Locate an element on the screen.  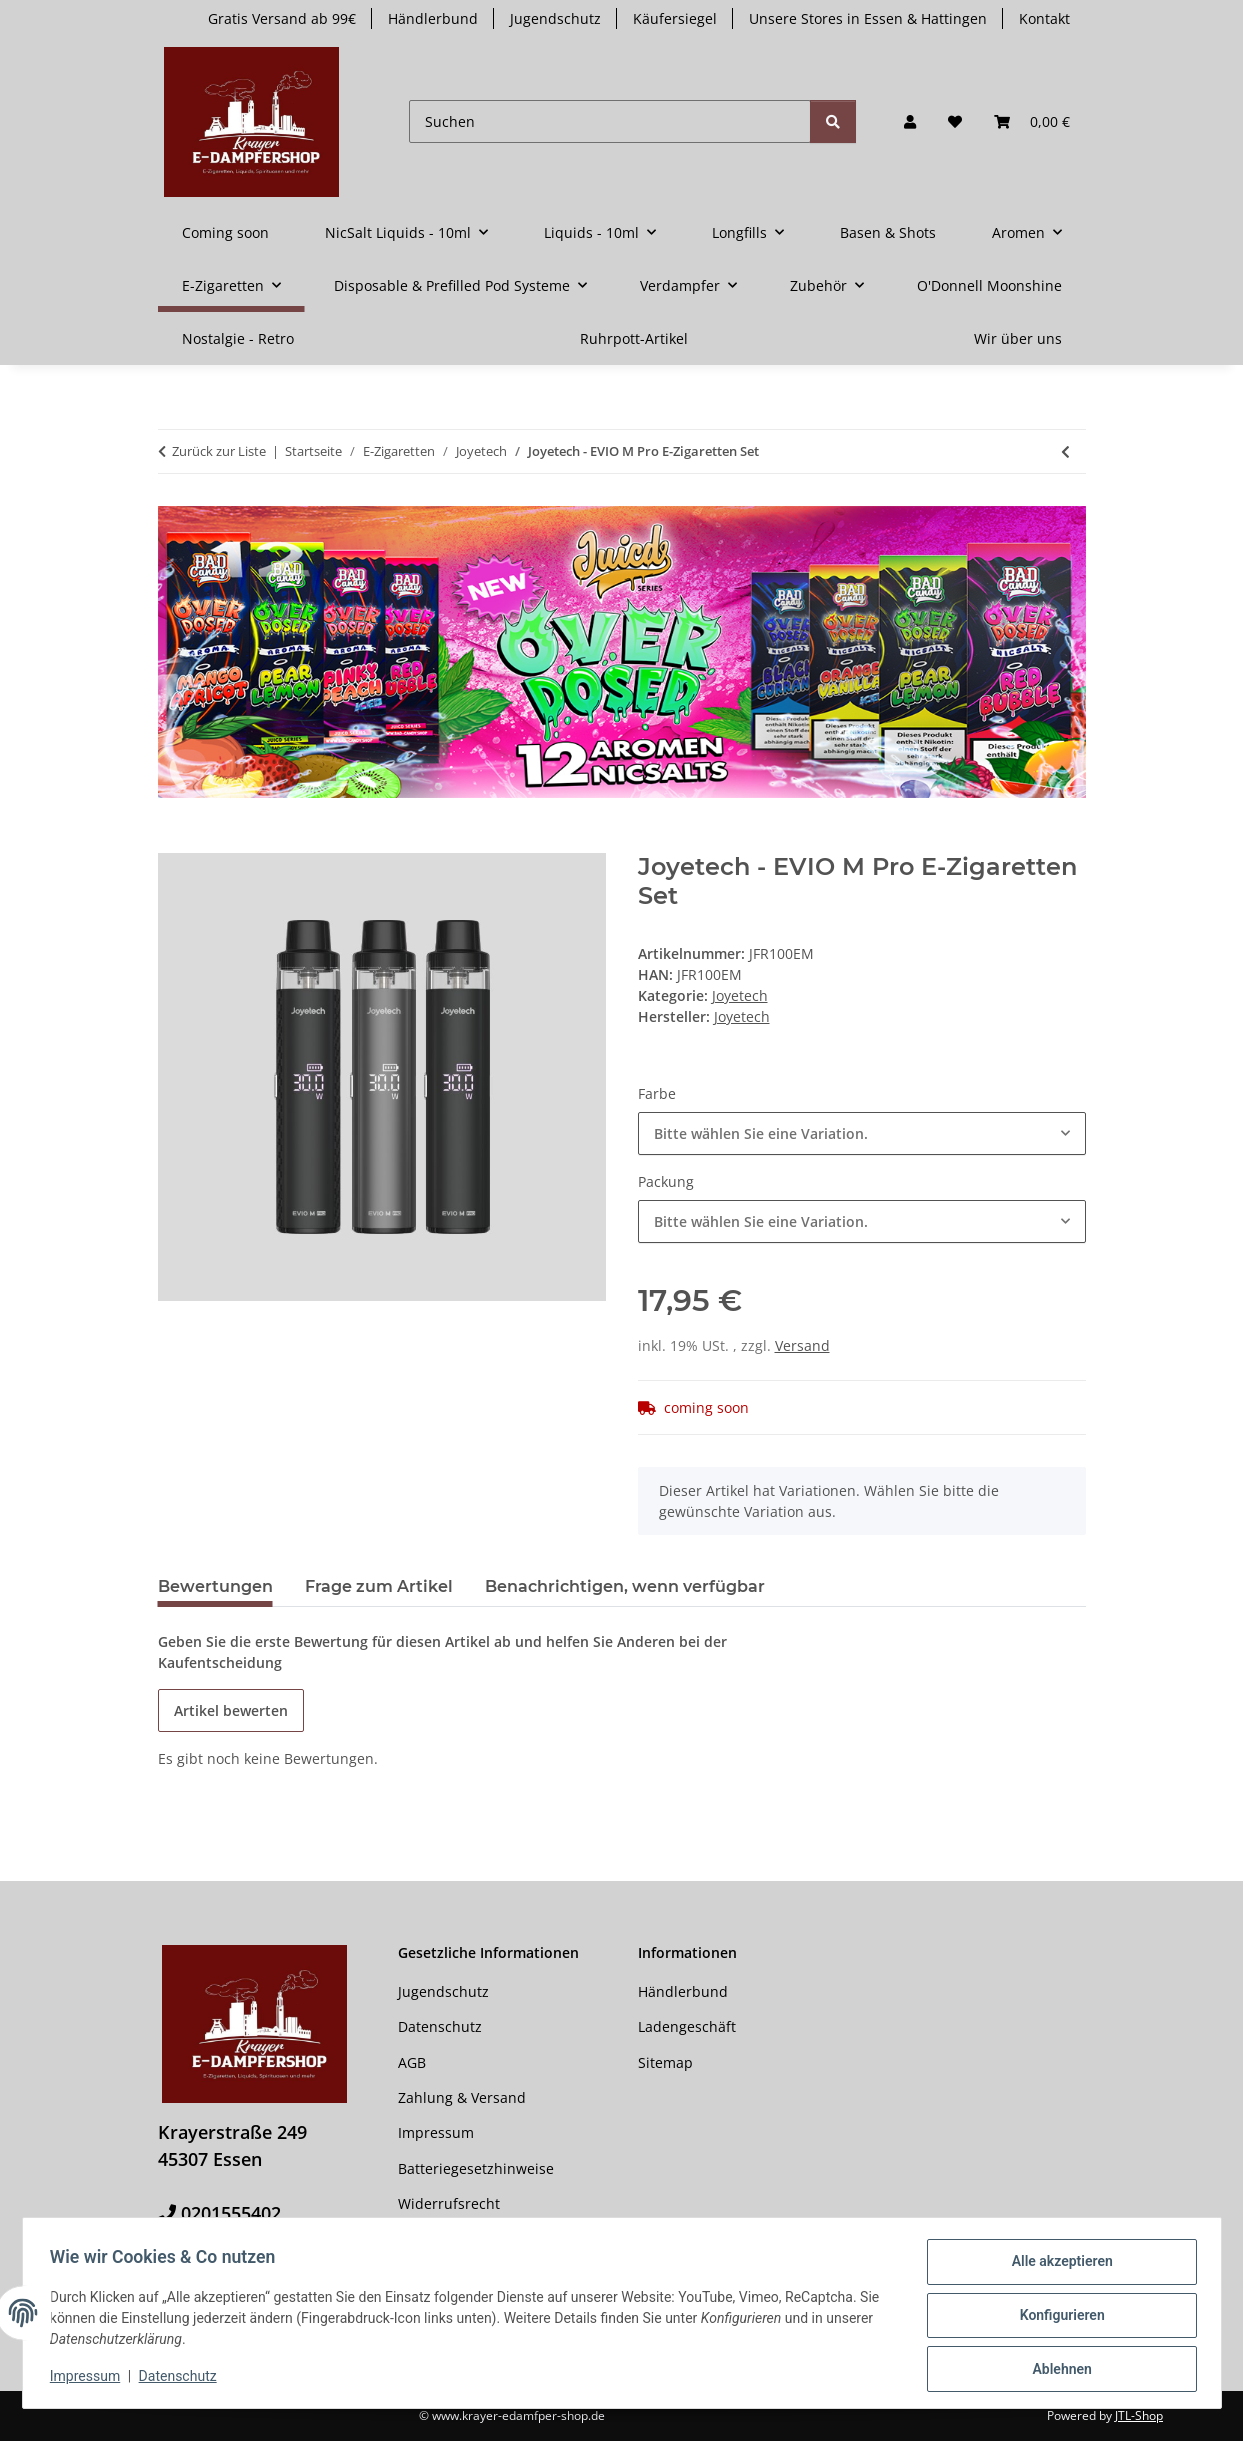
Sitemap is located at coordinates (665, 2062).